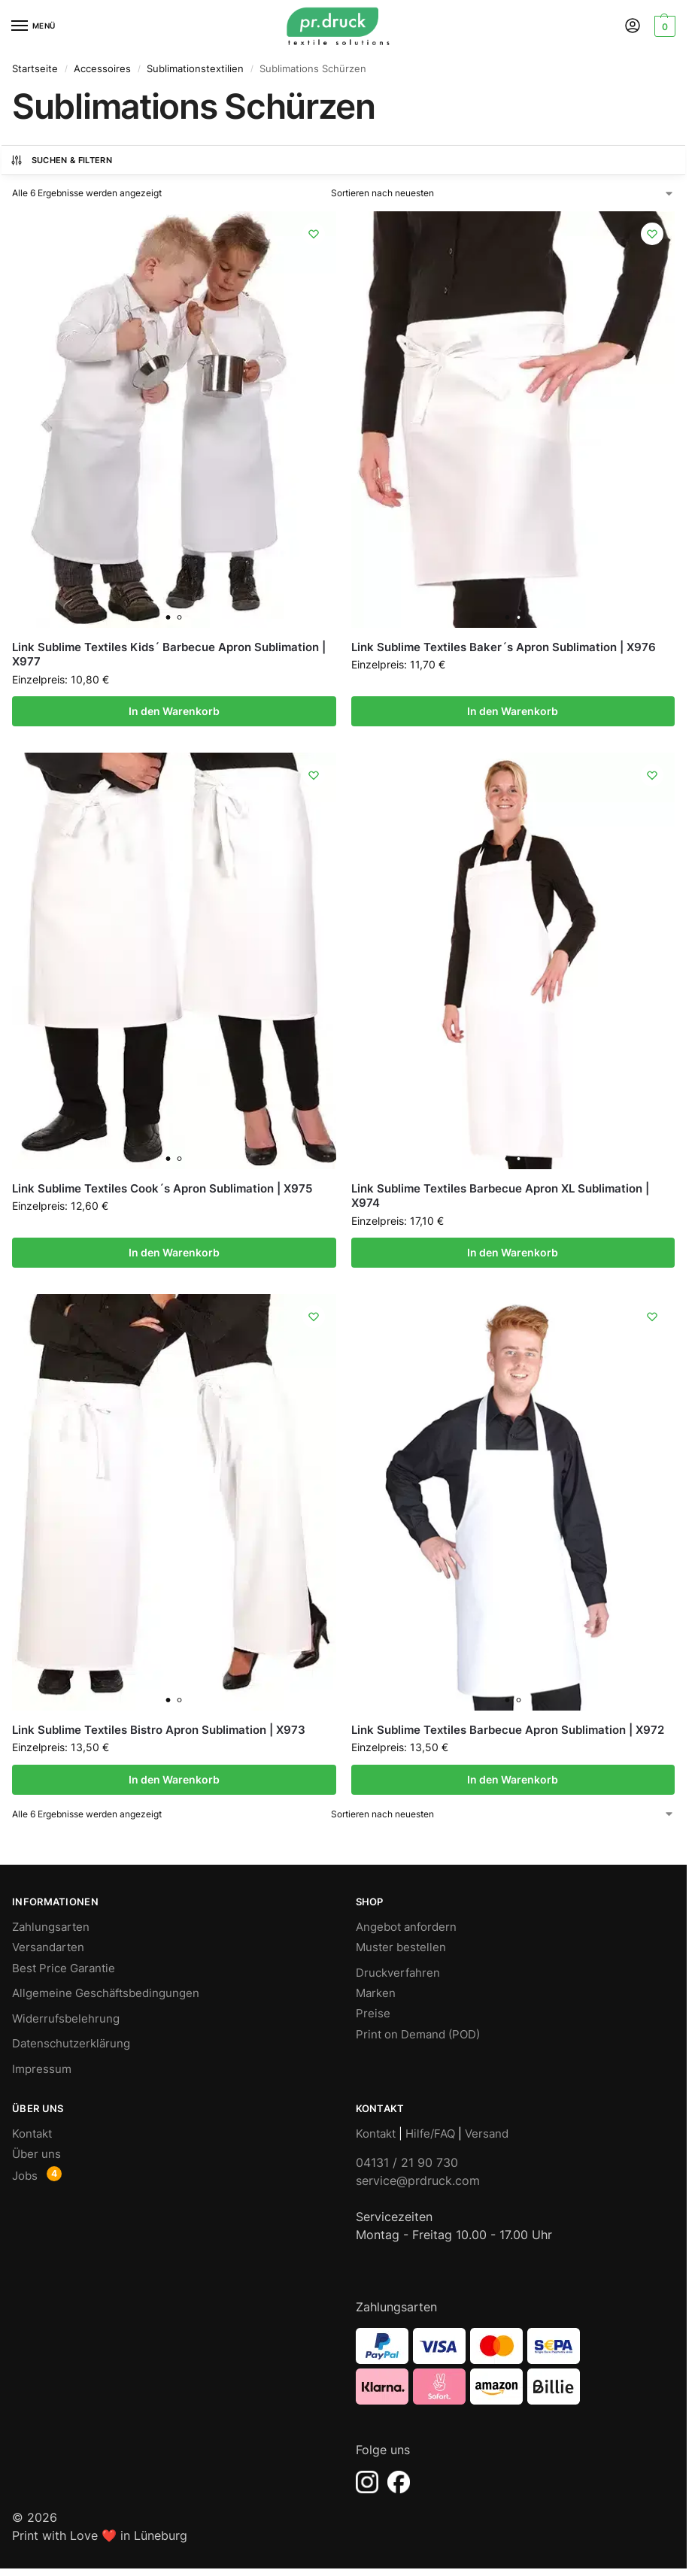 This screenshot has width=698, height=2576. Describe the element at coordinates (66, 2019) in the screenshot. I see `Widerrufsbelehrung` at that location.